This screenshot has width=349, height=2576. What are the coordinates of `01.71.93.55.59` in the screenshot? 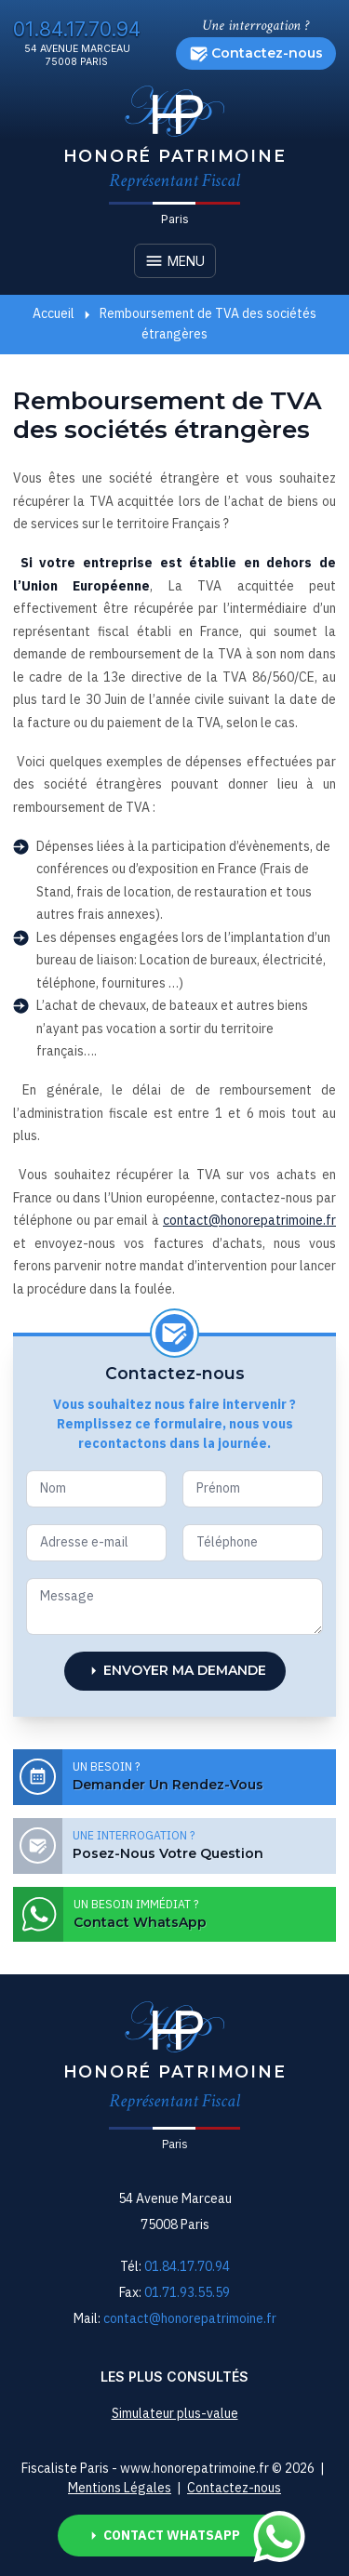 It's located at (187, 2292).